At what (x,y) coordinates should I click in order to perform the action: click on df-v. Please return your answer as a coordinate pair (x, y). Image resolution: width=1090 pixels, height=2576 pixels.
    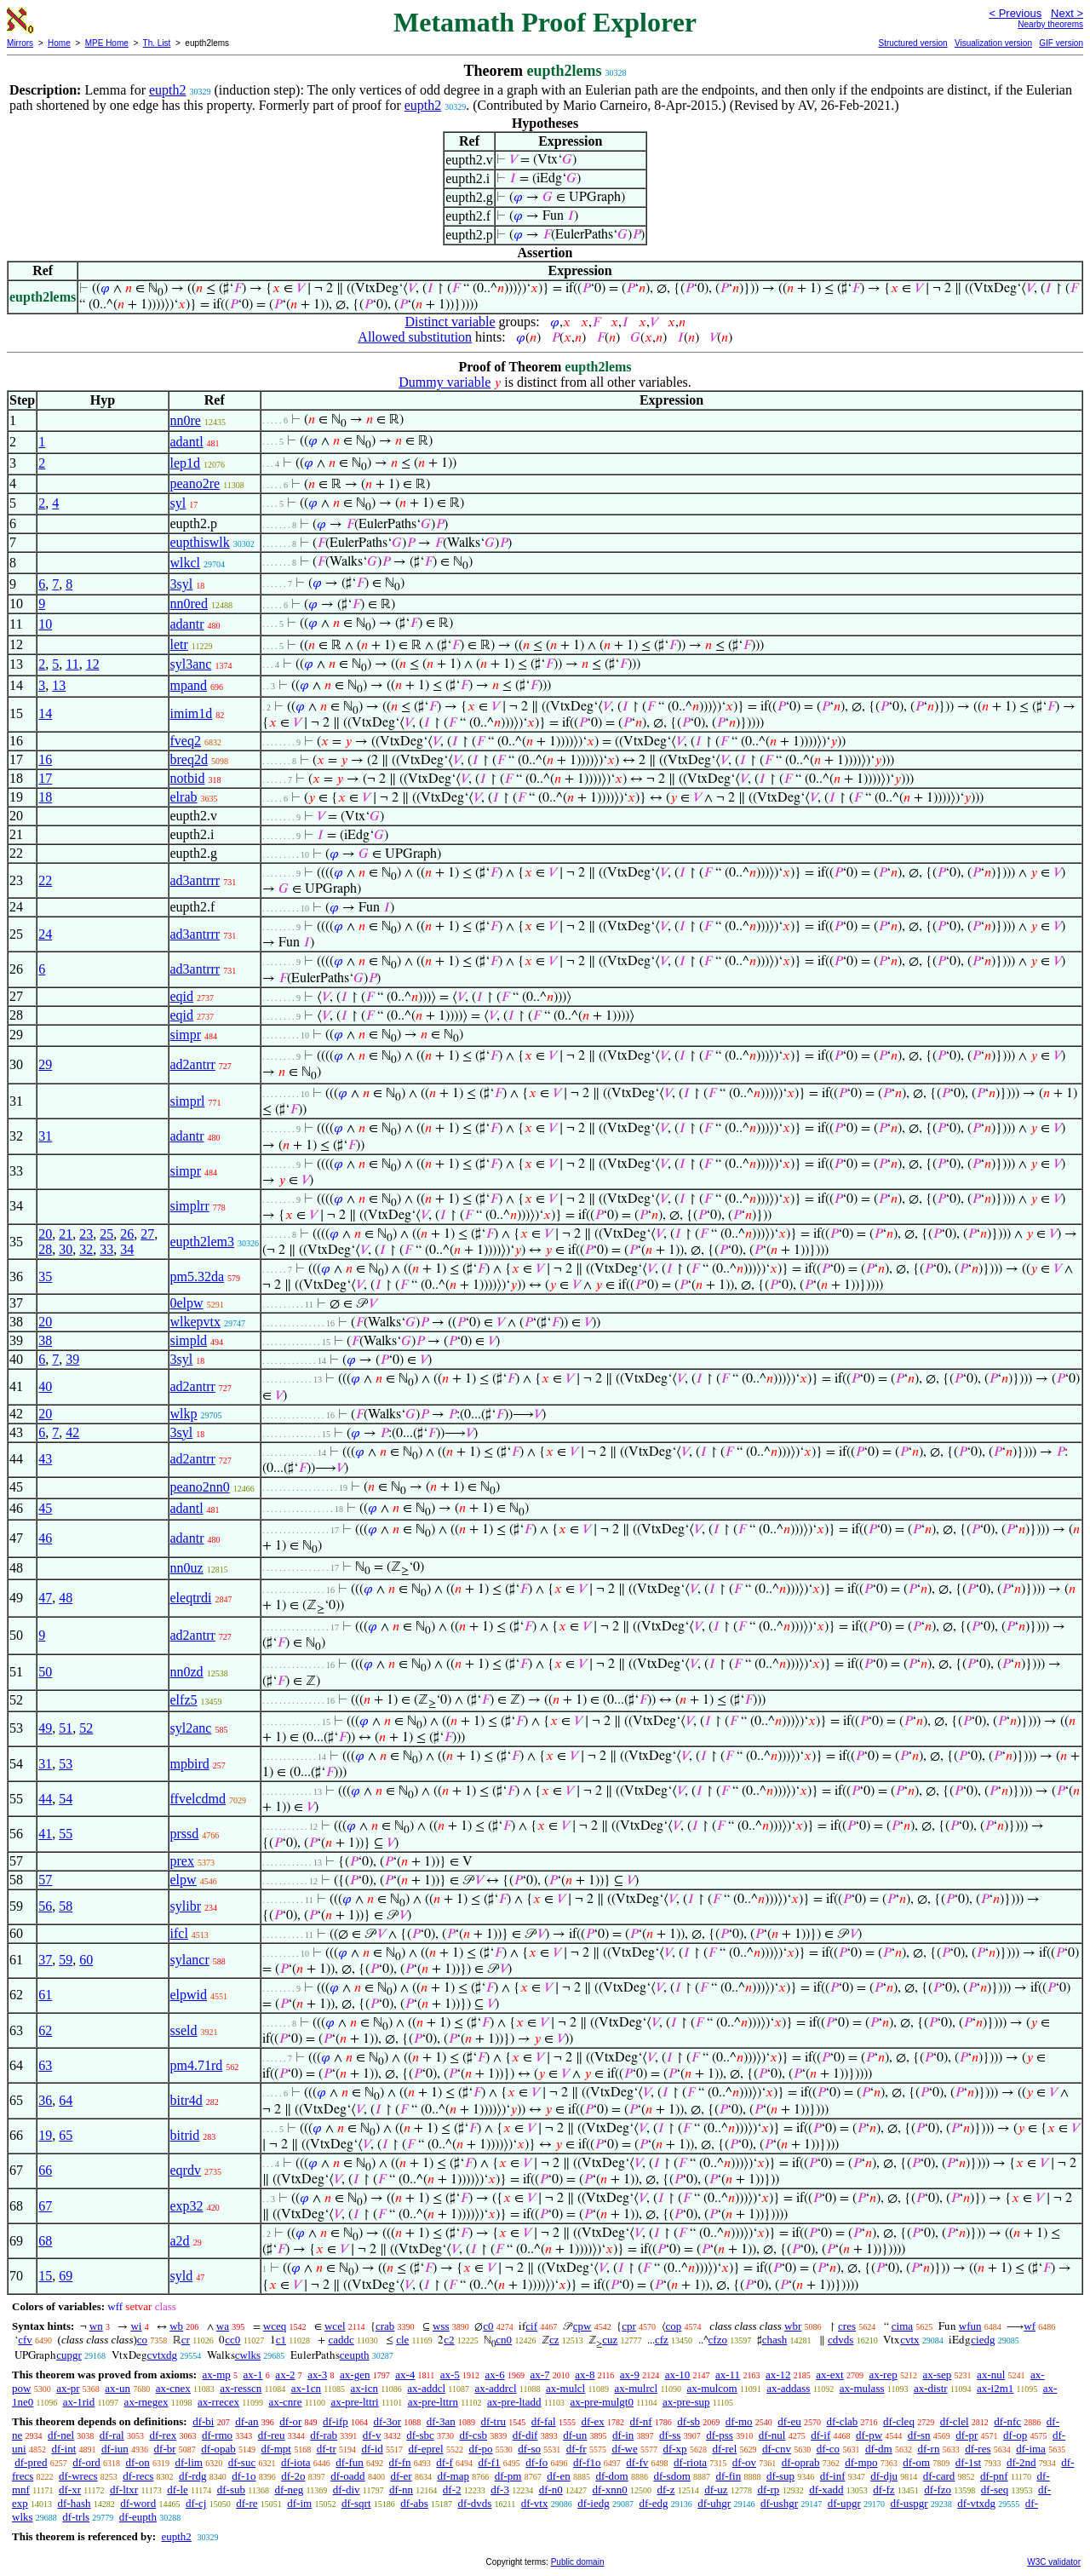
    Looking at the image, I should click on (372, 2435).